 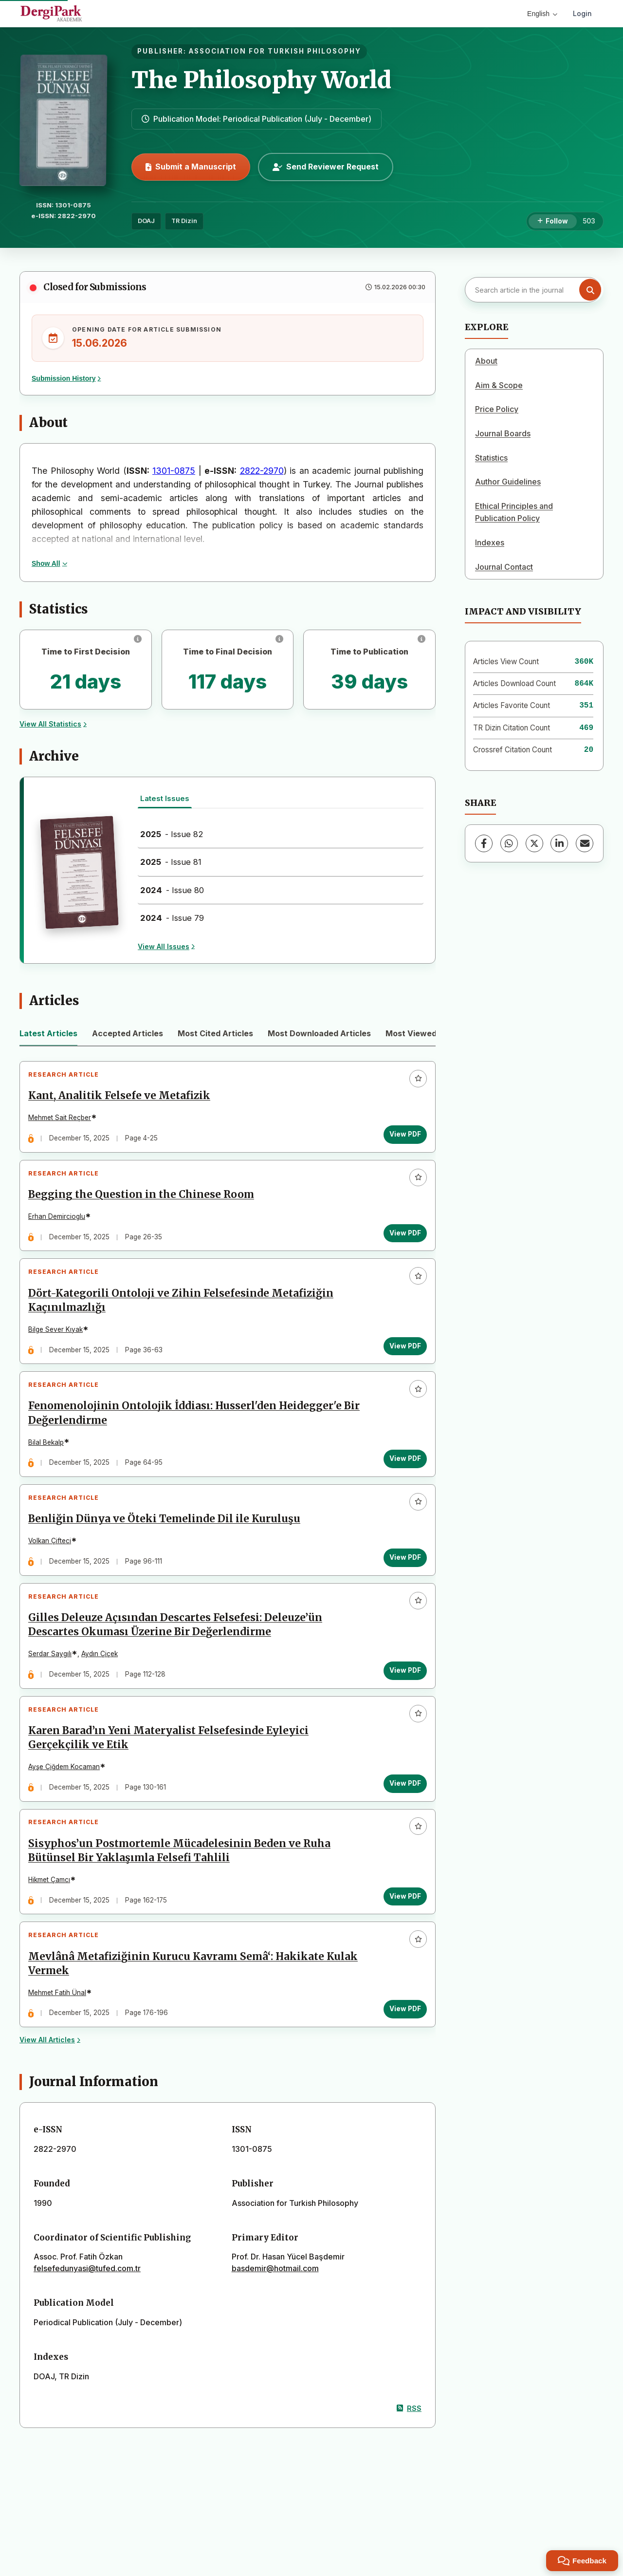 What do you see at coordinates (215, 1033) in the screenshot?
I see `Most Cited Articles [tab]` at bounding box center [215, 1033].